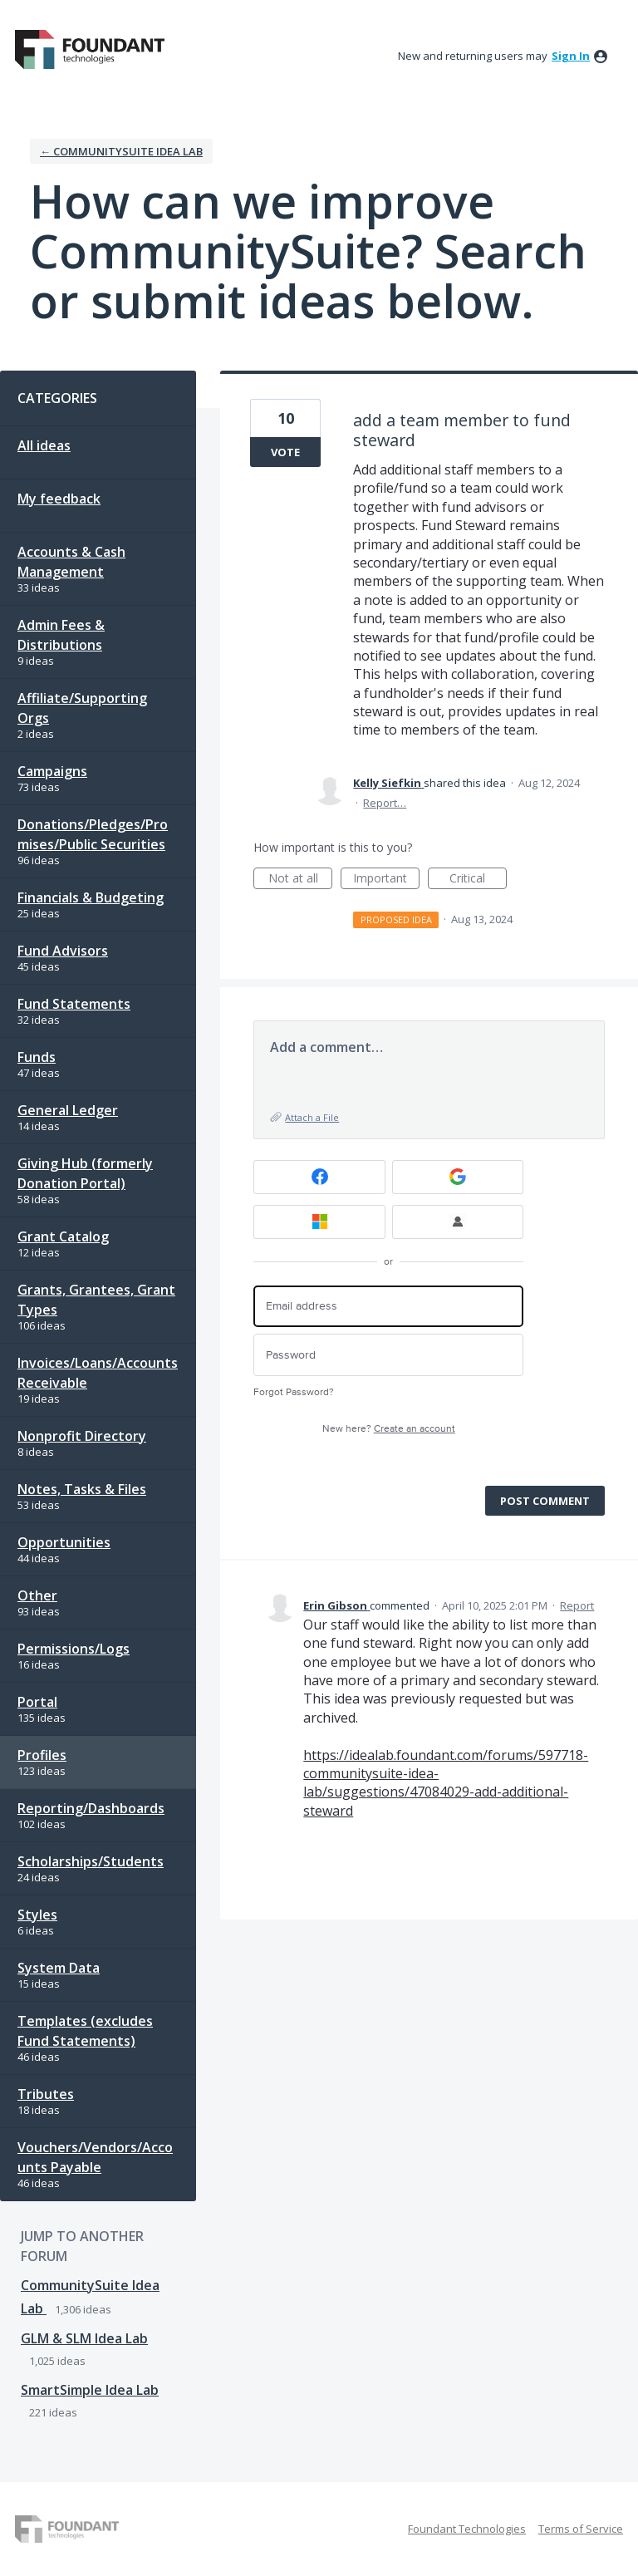 Image resolution: width=638 pixels, height=2576 pixels. What do you see at coordinates (81, 1436) in the screenshot?
I see `Nonprofit Directory` at bounding box center [81, 1436].